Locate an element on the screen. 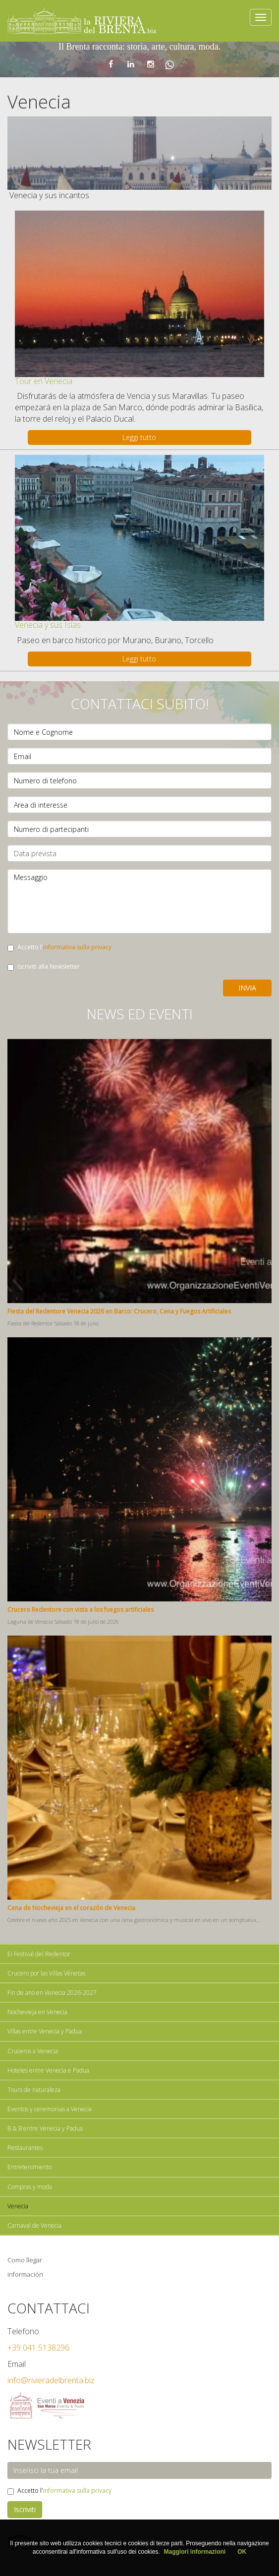 This screenshot has height=2576, width=279. +39 041 5138296 is located at coordinates (38, 2347).